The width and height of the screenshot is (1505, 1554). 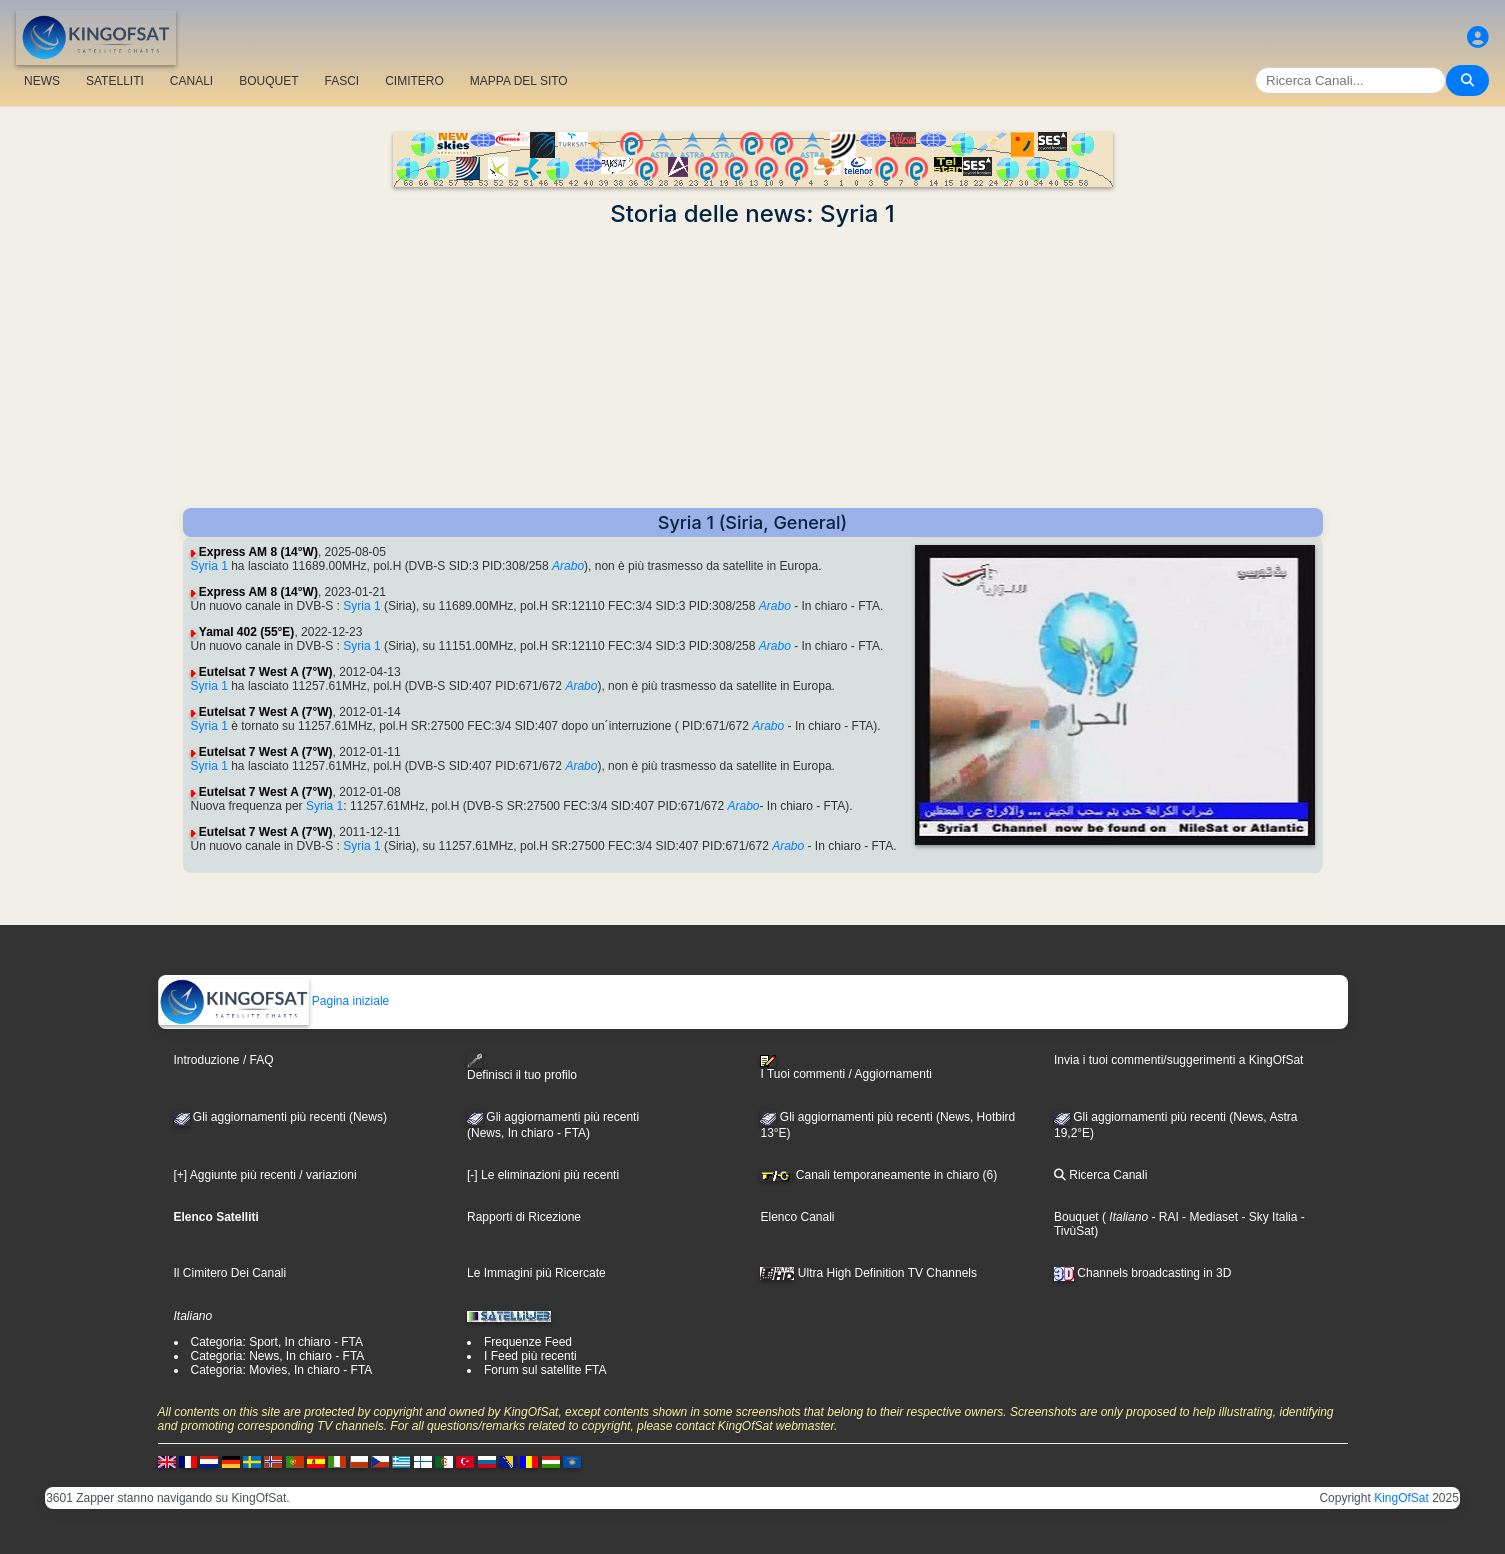 What do you see at coordinates (845, 1068) in the screenshot?
I see `I Tuoi commenti / Aggiornamenti` at bounding box center [845, 1068].